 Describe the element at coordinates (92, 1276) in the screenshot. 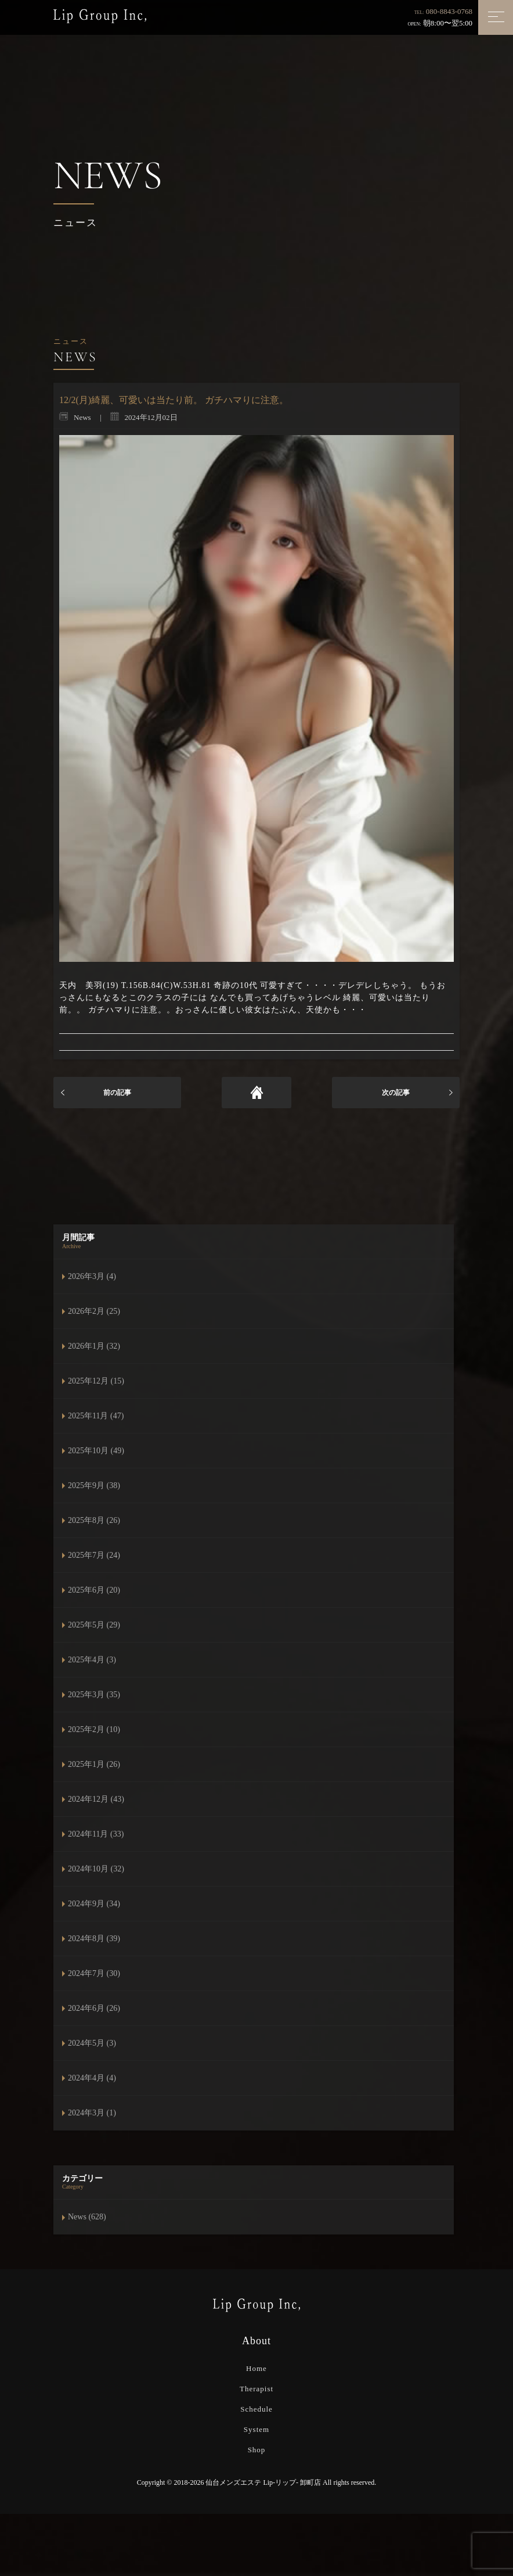

I see `2026年3月 (4)` at that location.